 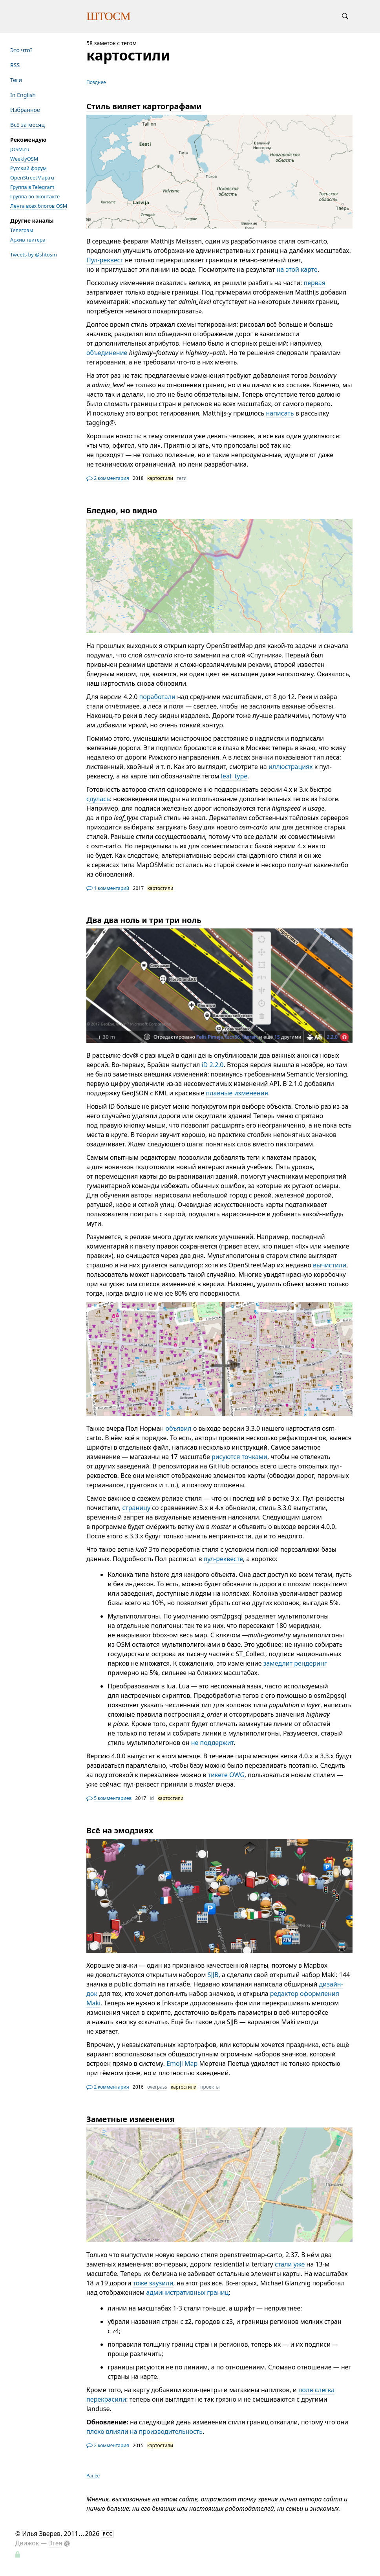 I want to click on Два два ноль и три три ноль, so click(x=143, y=920).